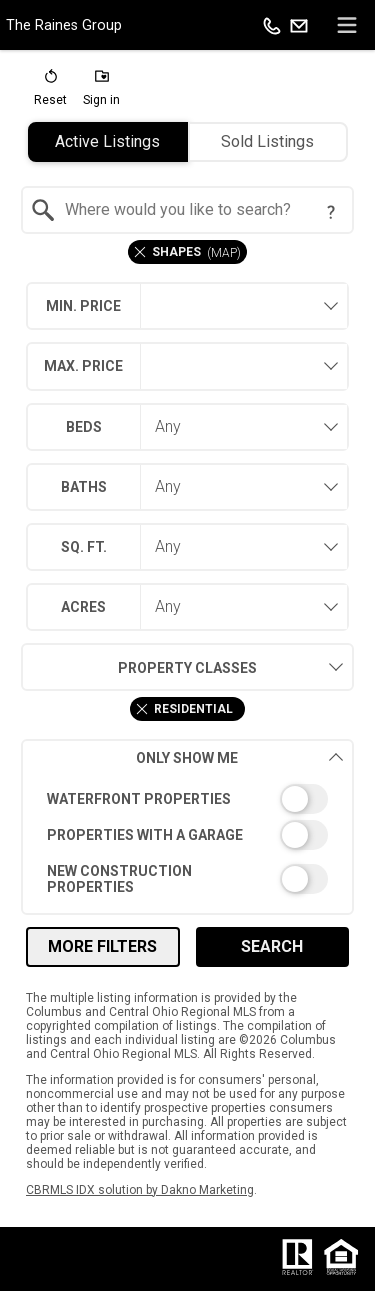  Describe the element at coordinates (199, 210) in the screenshot. I see `[textbox]` at that location.